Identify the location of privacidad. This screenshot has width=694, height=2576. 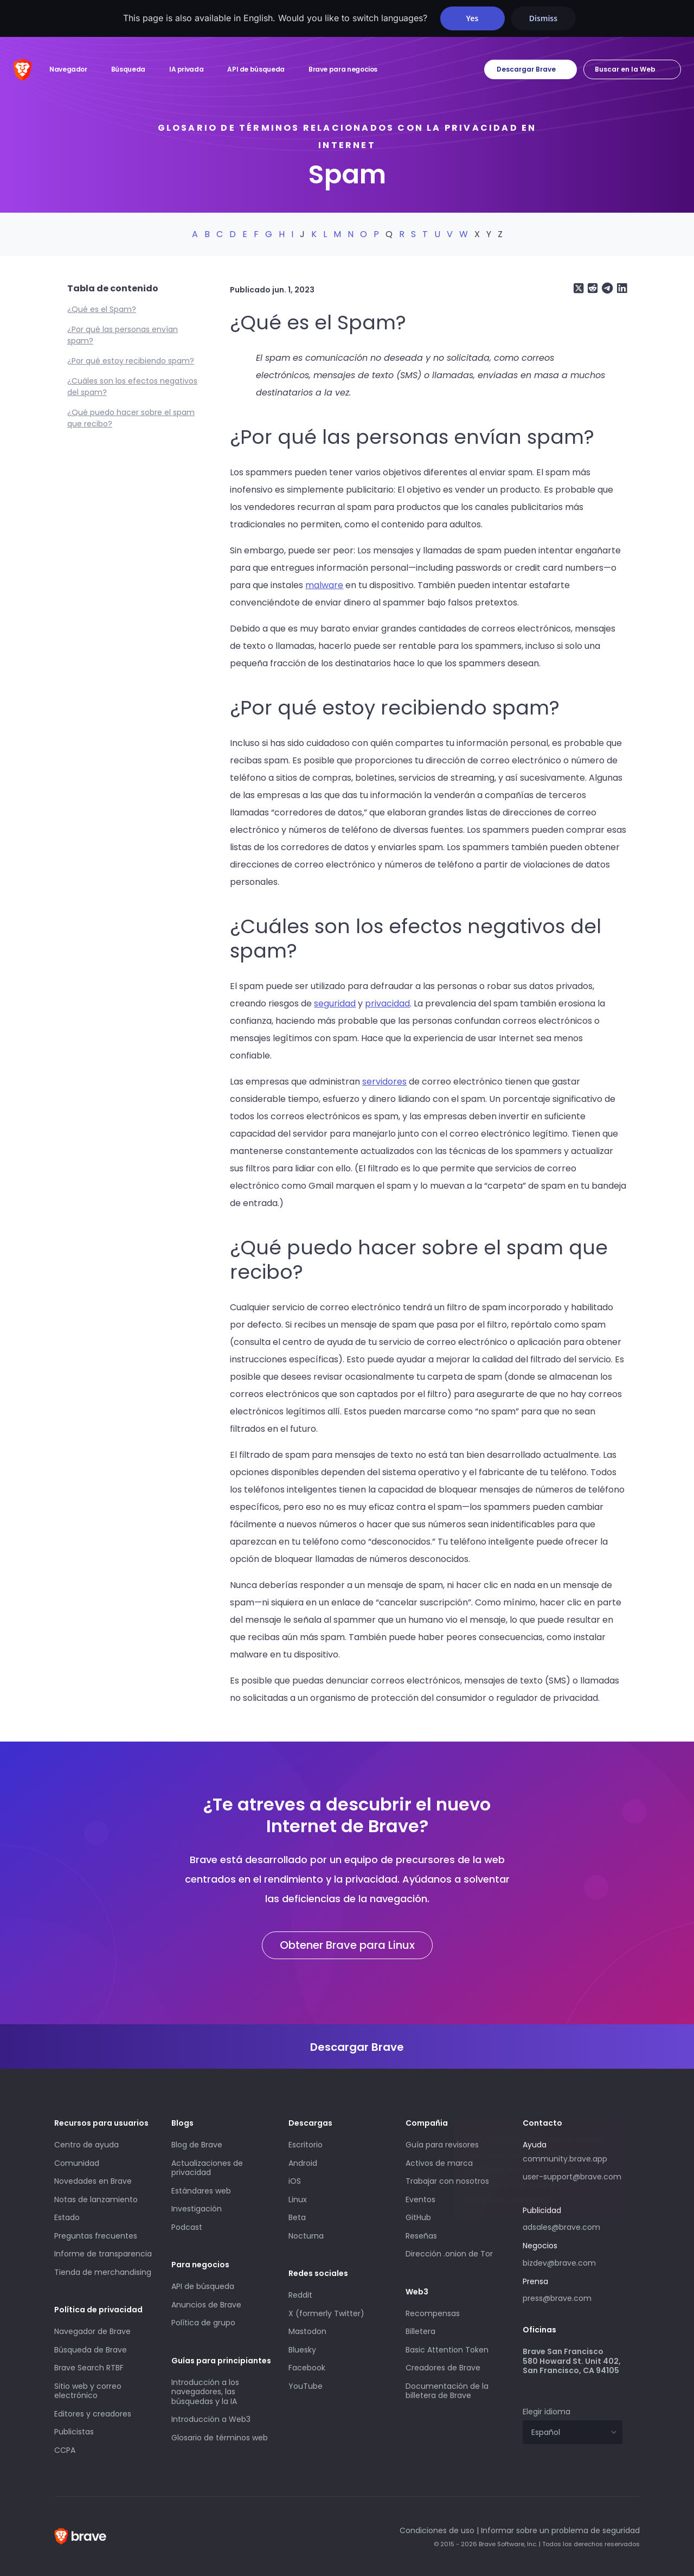
(387, 1003).